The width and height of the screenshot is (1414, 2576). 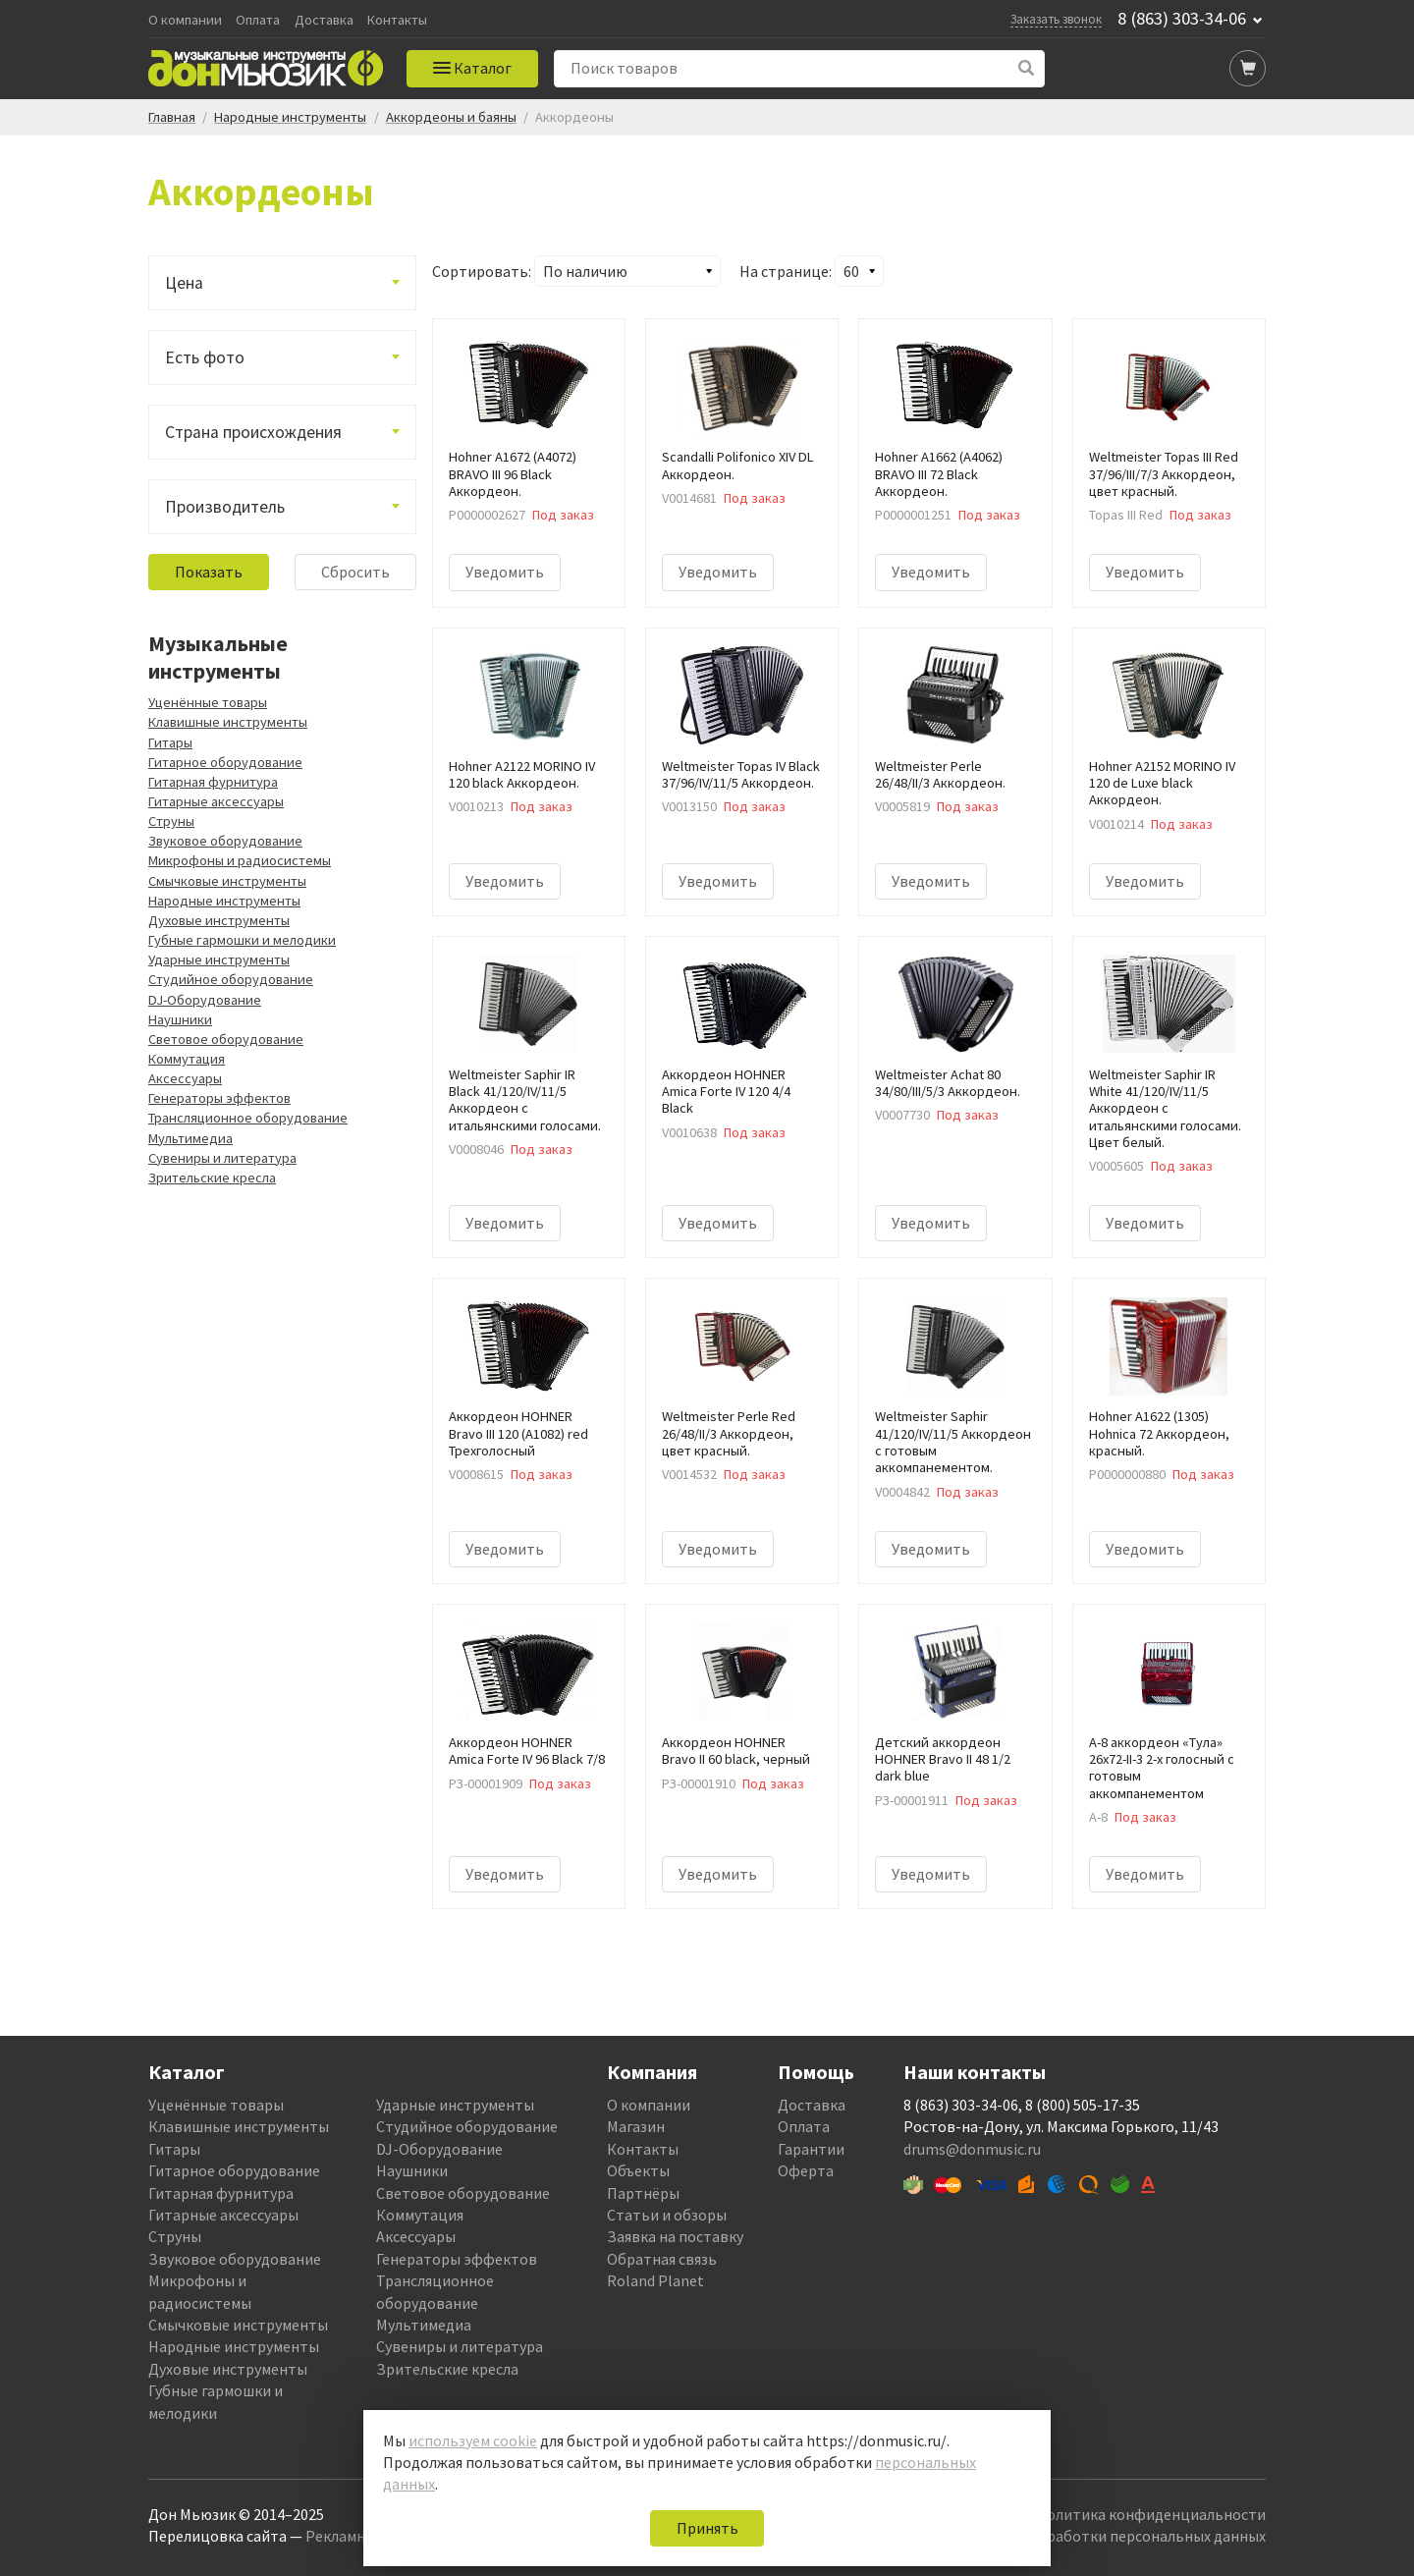 What do you see at coordinates (184, 283) in the screenshot?
I see `Цена` at bounding box center [184, 283].